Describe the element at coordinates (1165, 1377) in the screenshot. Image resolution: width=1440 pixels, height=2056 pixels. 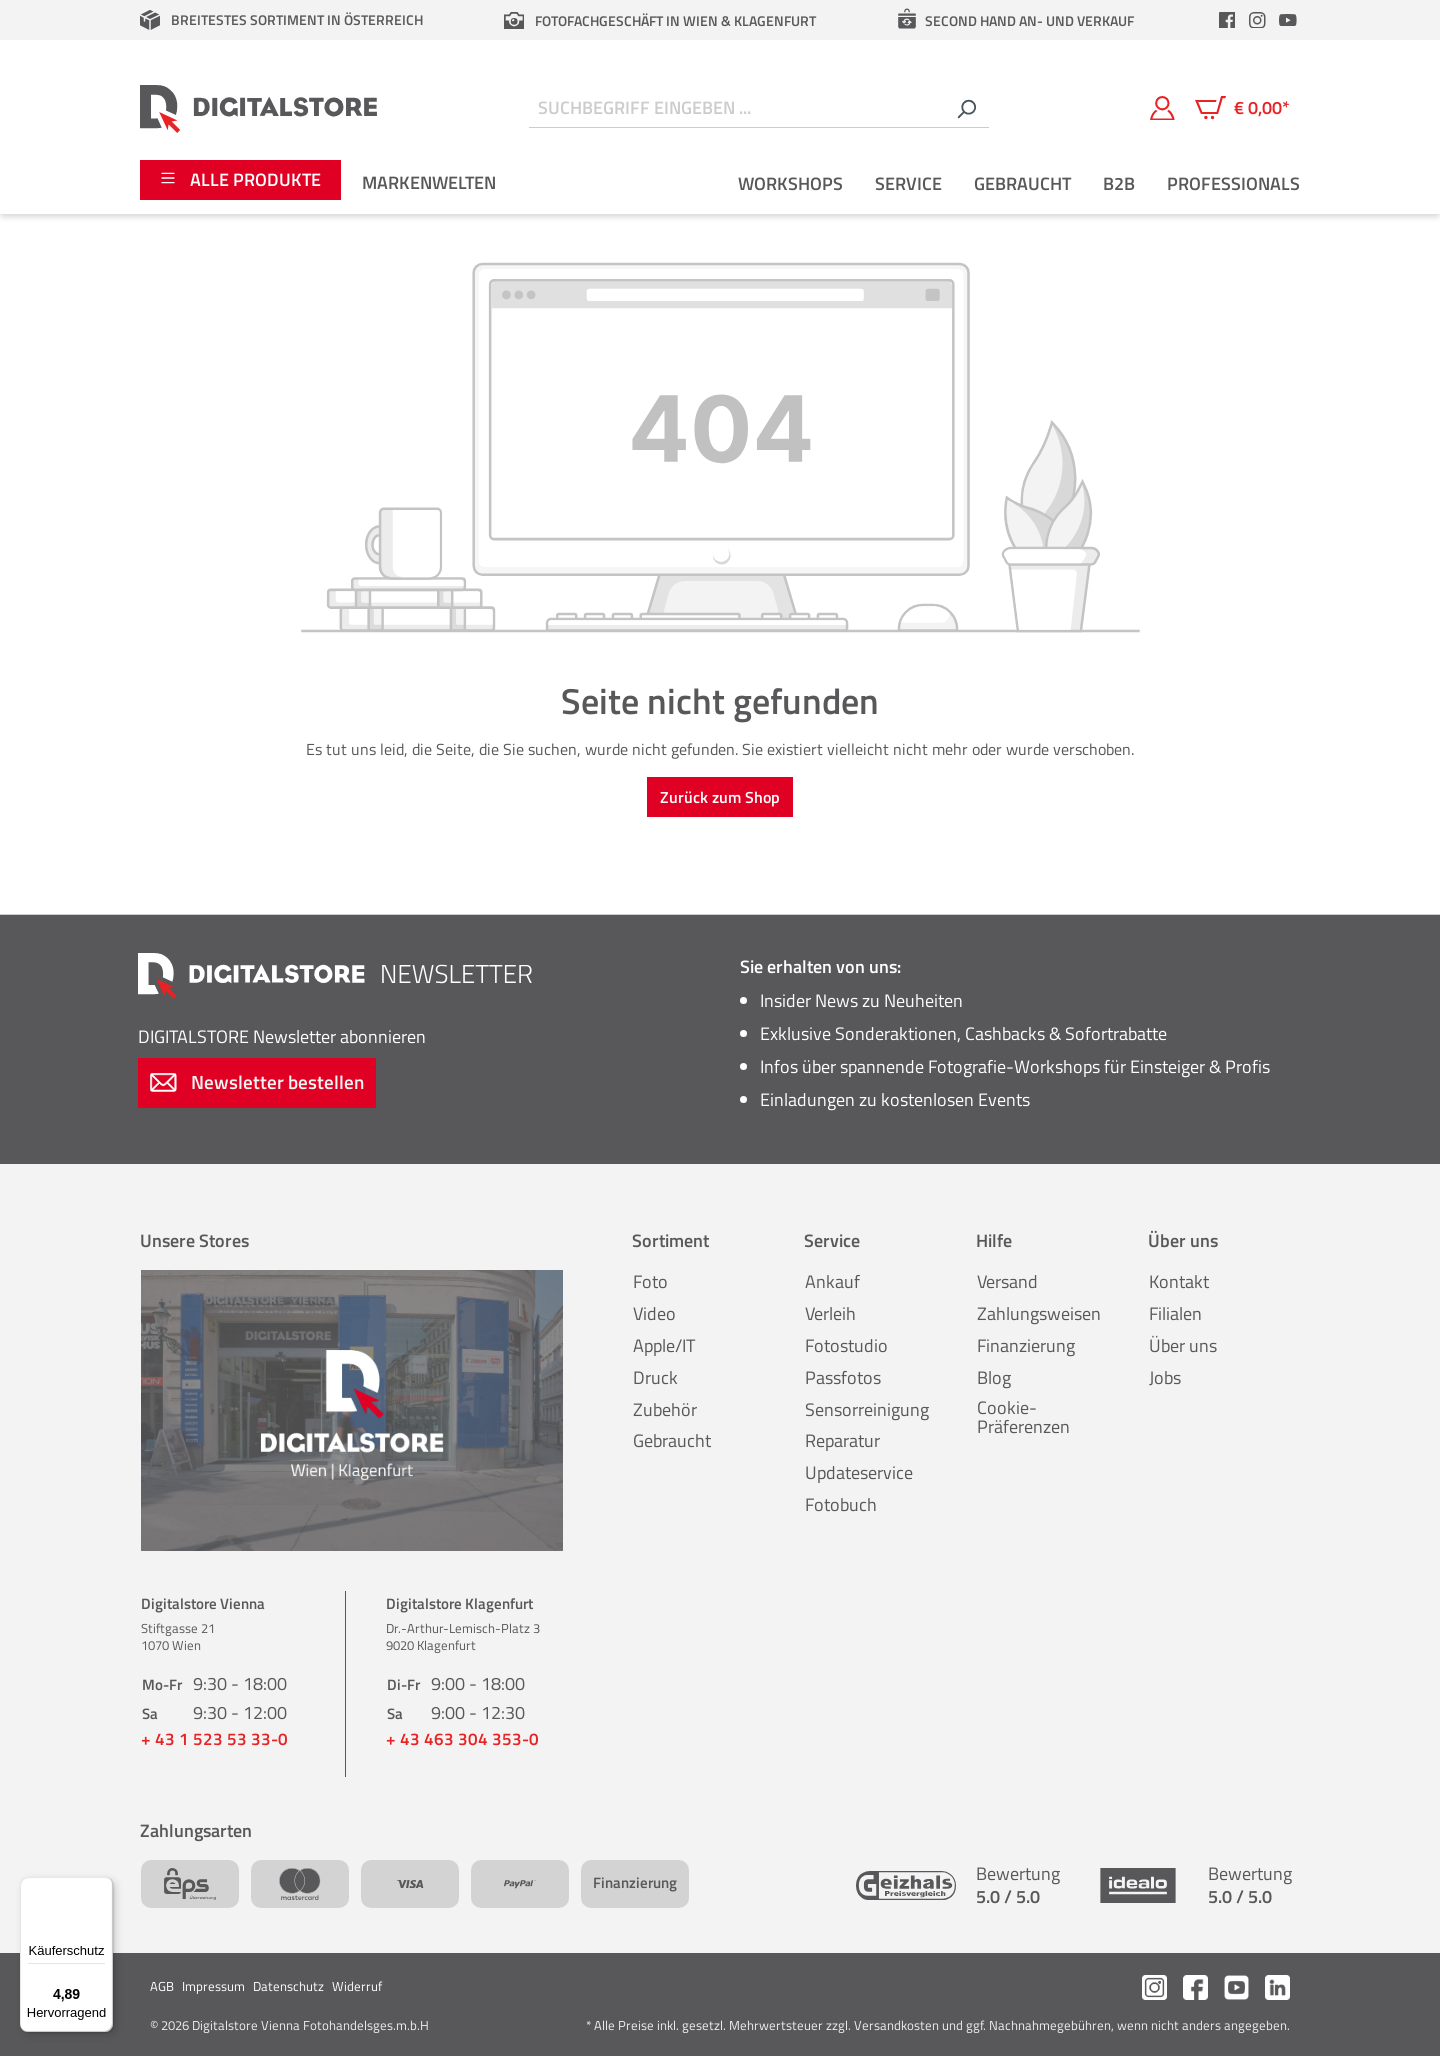
I see `Jobs` at that location.